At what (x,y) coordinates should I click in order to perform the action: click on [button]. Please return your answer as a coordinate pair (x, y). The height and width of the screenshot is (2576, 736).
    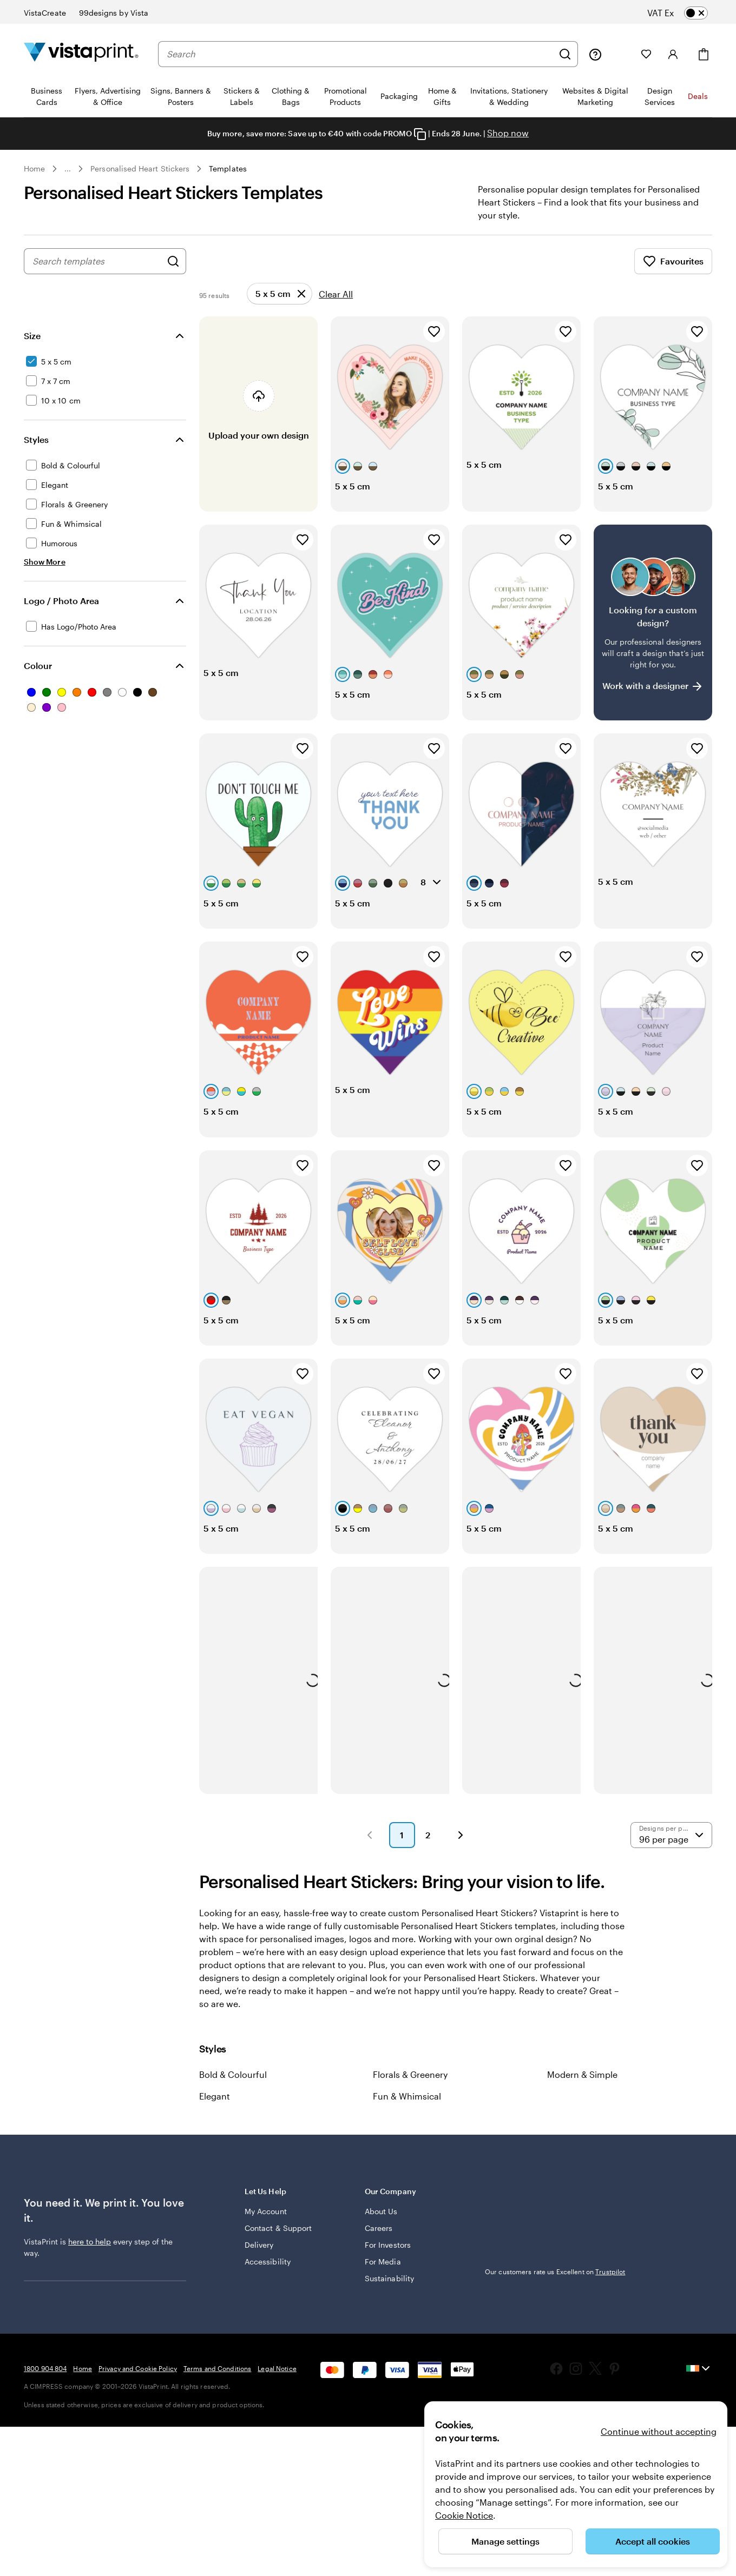
    Looking at the image, I should click on (370, 1848).